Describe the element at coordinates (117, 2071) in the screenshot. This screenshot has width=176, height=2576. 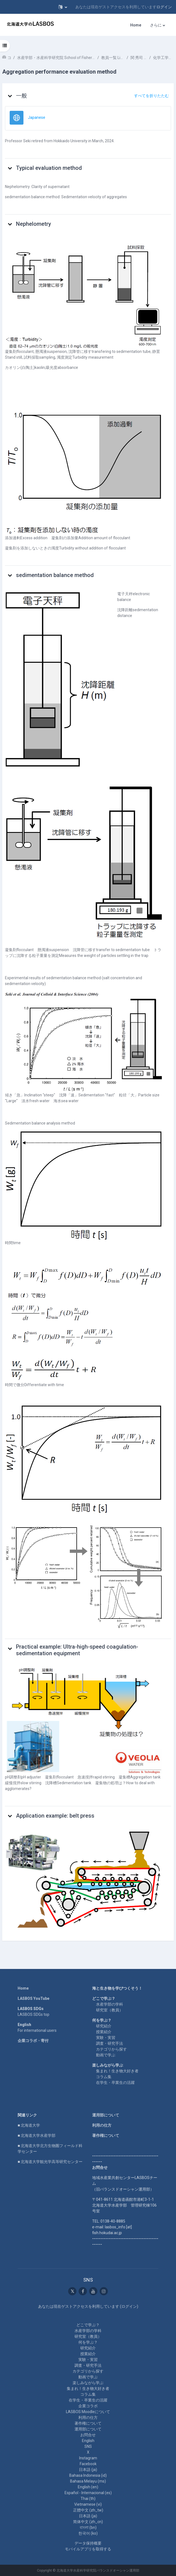
I see `集まれ！生き物大好き者` at that location.